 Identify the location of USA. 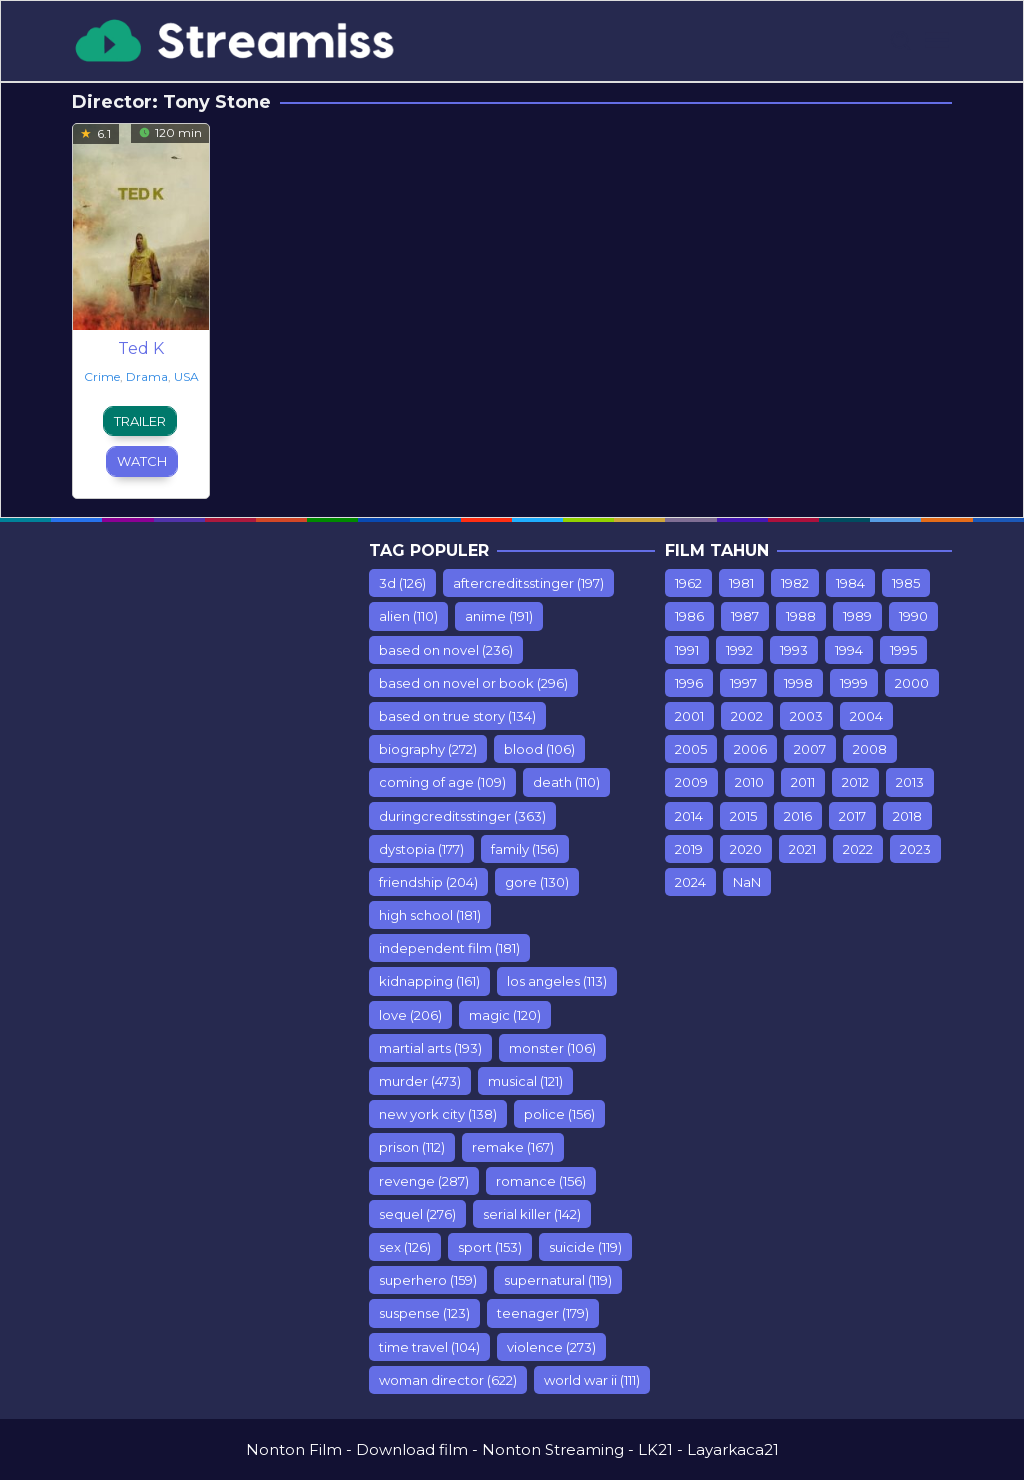
(186, 376).